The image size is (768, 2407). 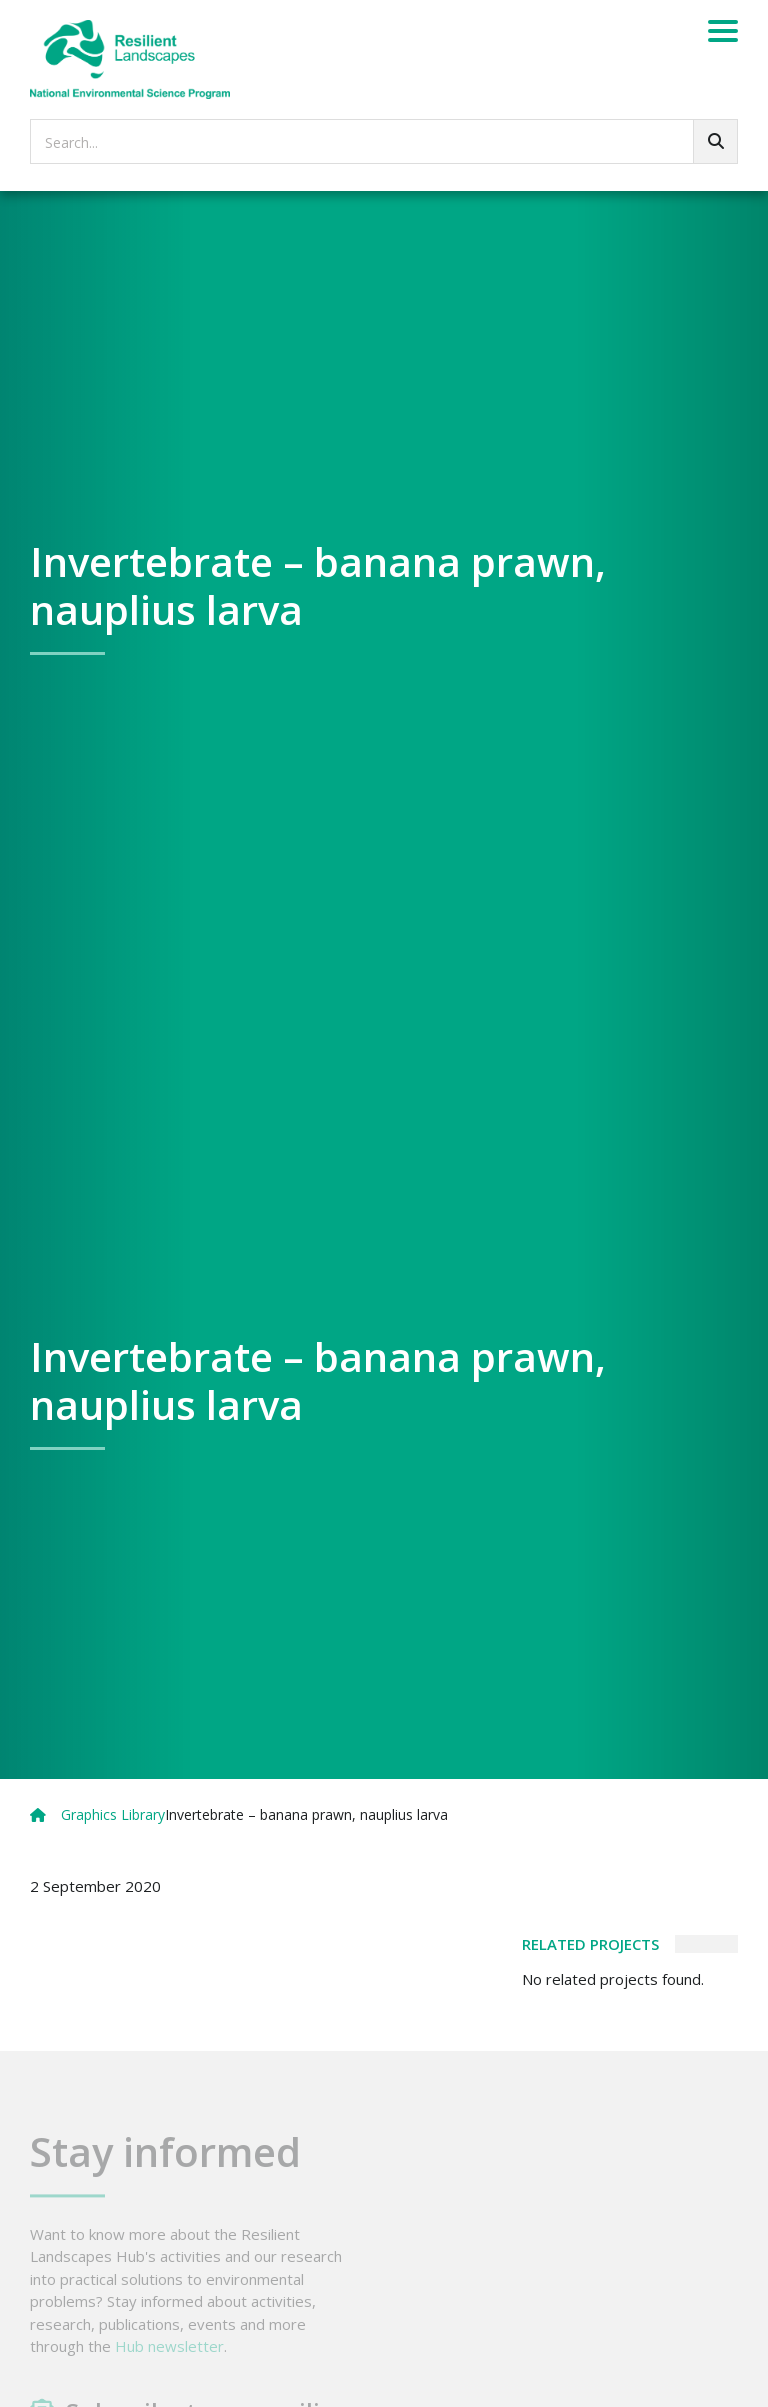 What do you see at coordinates (723, 34) in the screenshot?
I see `[Menu]` at bounding box center [723, 34].